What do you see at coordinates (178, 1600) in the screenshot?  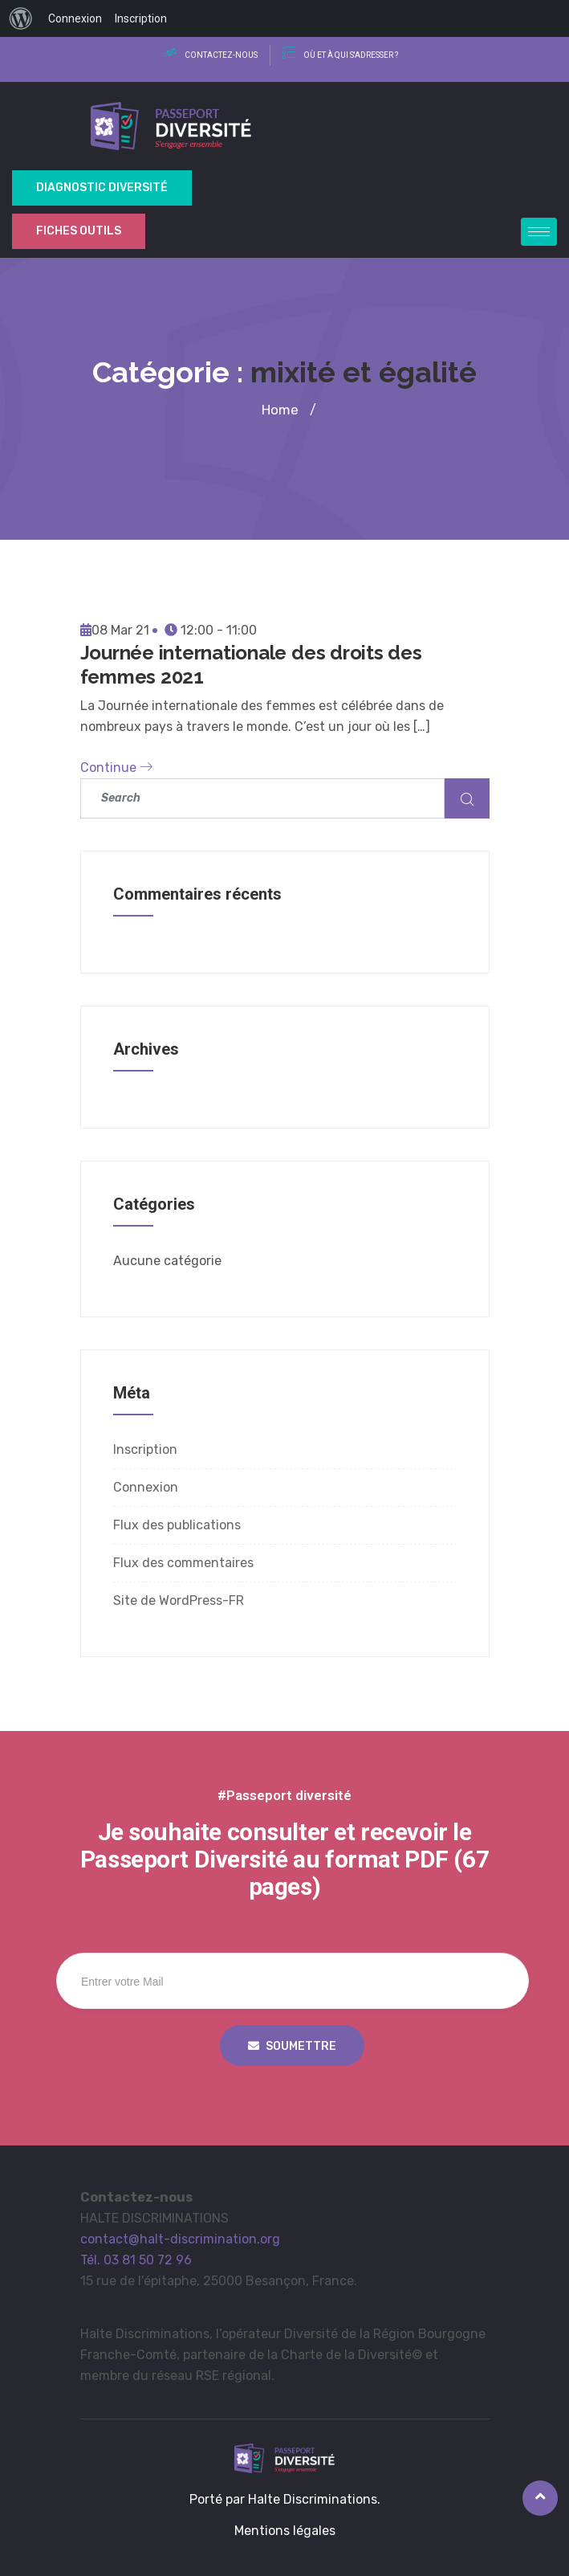 I see `Site de WordPress-FR` at bounding box center [178, 1600].